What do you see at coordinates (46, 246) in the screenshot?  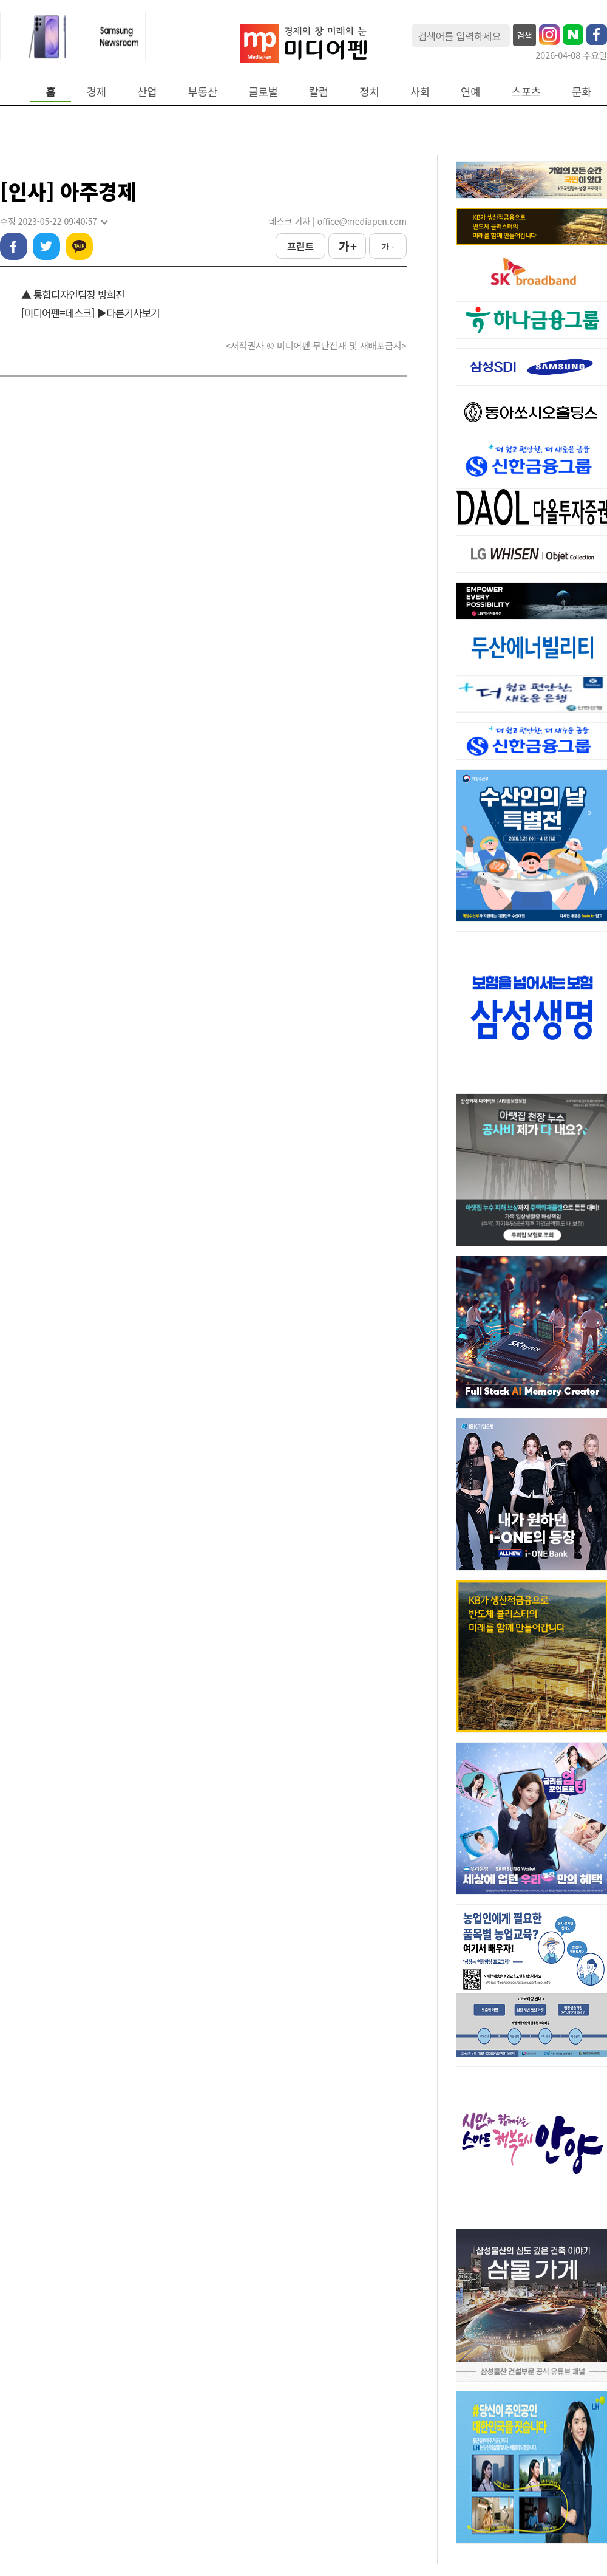 I see `트위터` at bounding box center [46, 246].